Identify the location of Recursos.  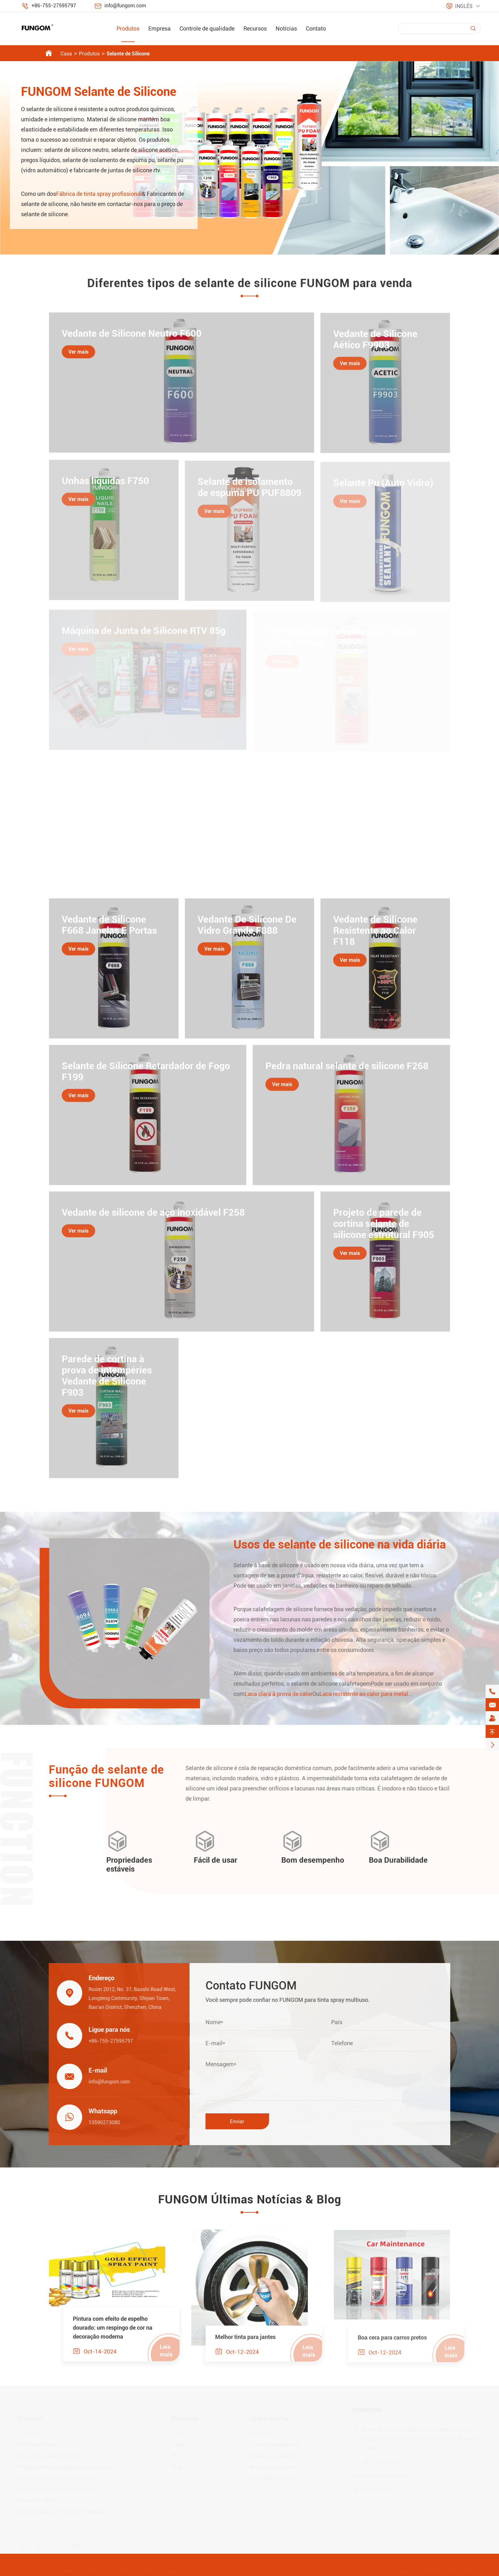
(255, 28).